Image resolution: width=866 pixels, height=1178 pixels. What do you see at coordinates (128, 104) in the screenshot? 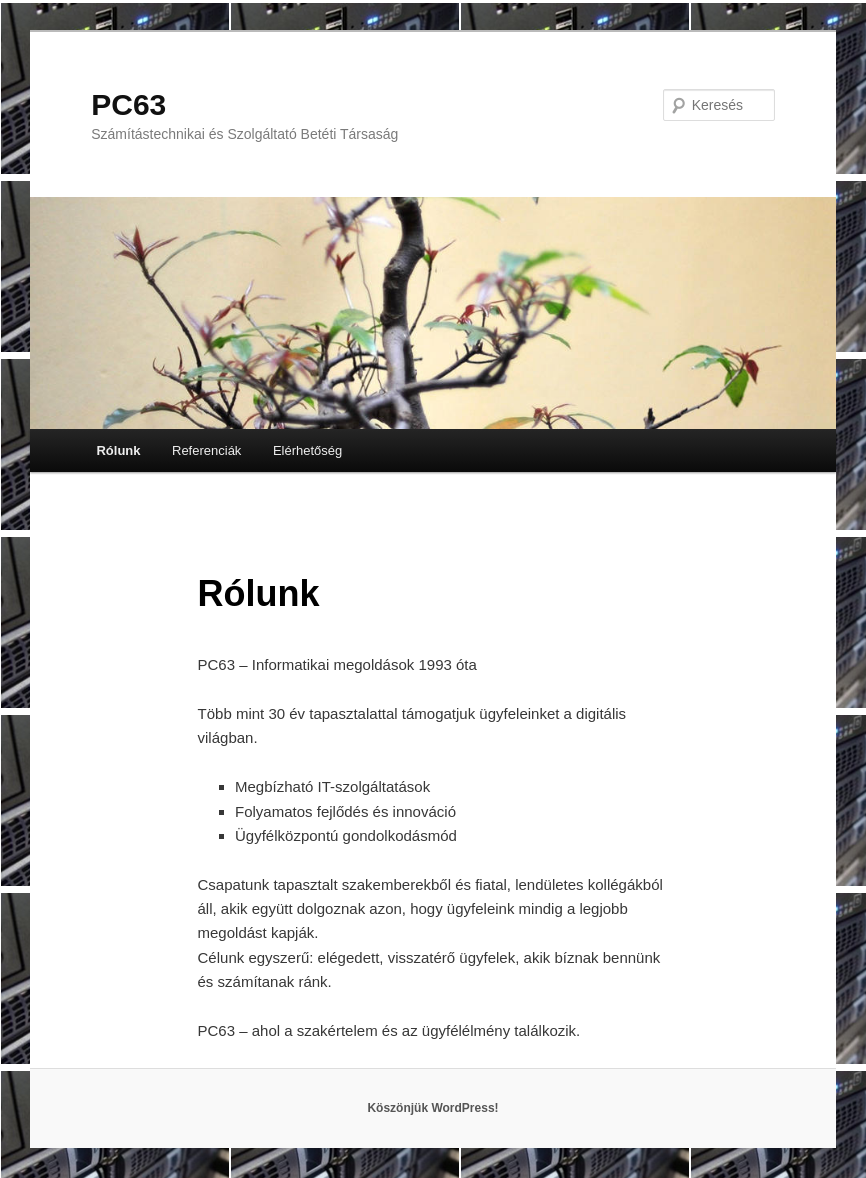
I see `PC63` at bounding box center [128, 104].